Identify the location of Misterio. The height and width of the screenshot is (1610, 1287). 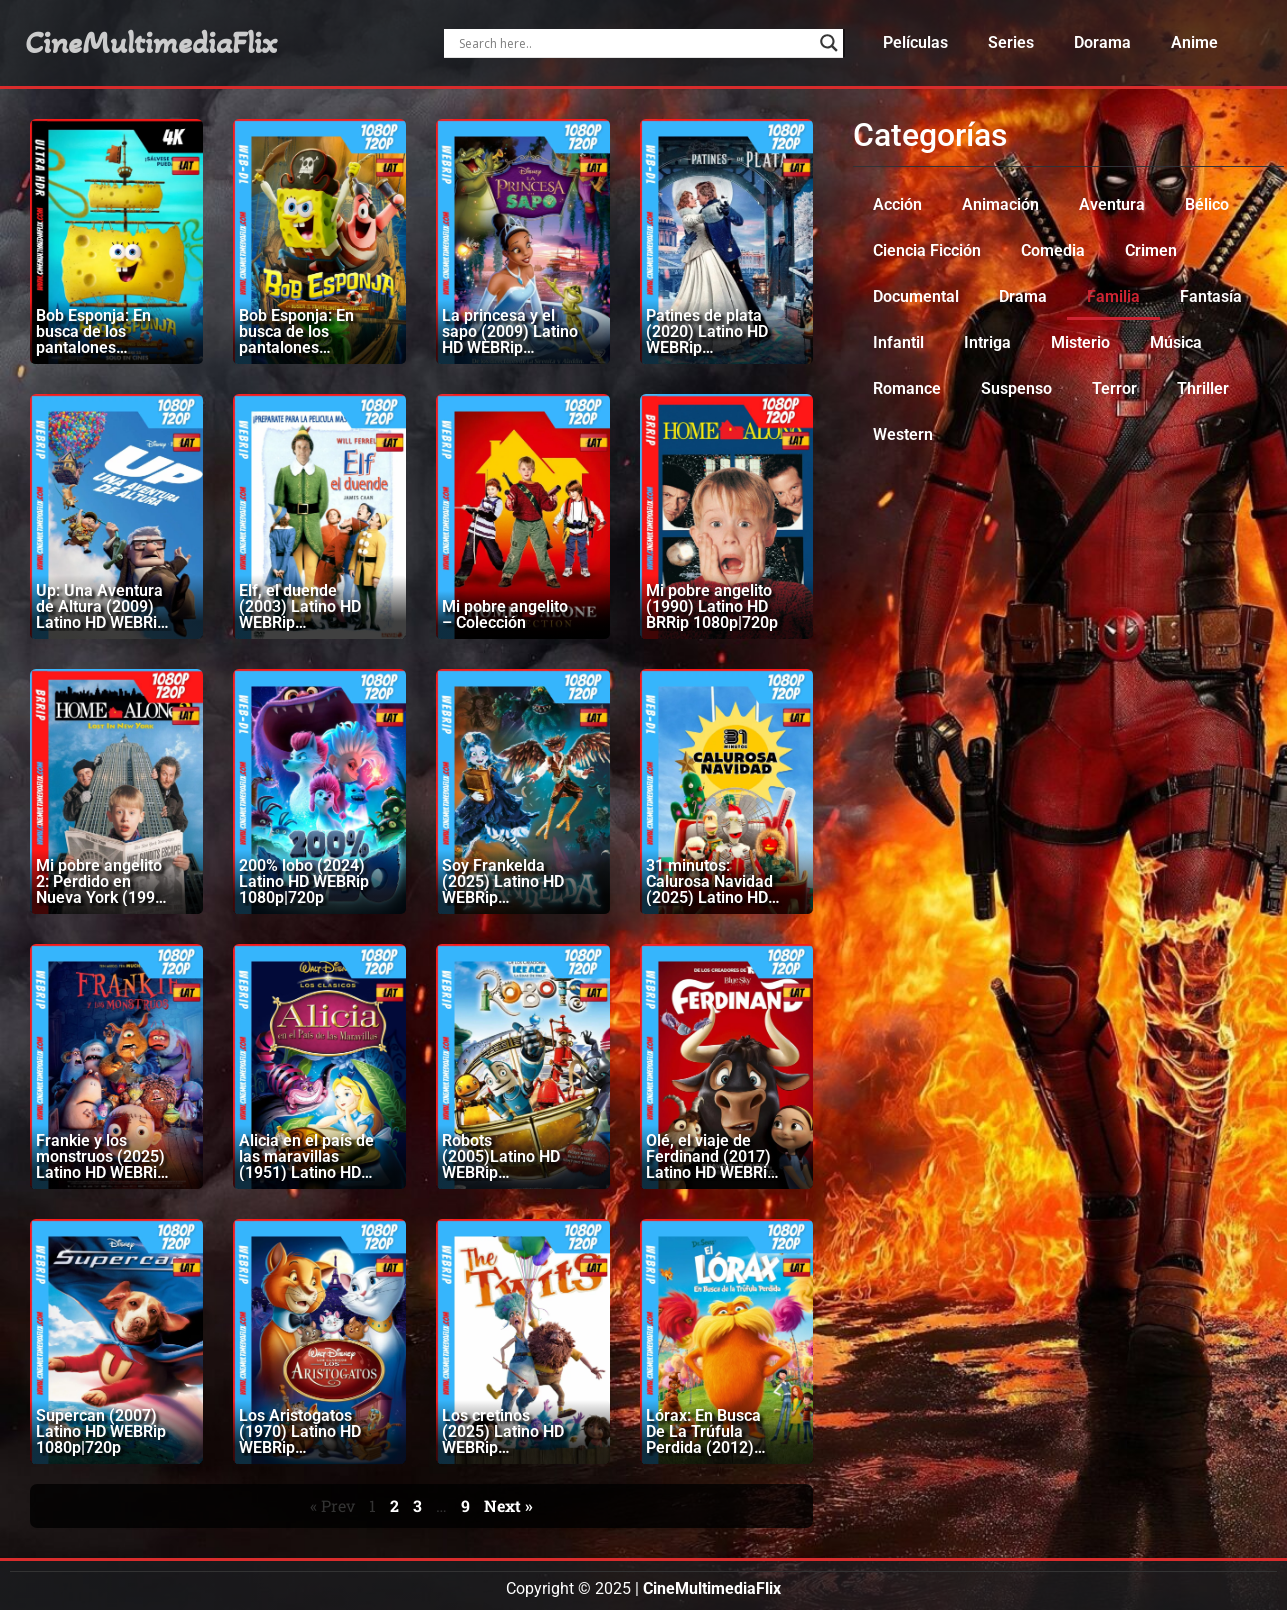
(1080, 342).